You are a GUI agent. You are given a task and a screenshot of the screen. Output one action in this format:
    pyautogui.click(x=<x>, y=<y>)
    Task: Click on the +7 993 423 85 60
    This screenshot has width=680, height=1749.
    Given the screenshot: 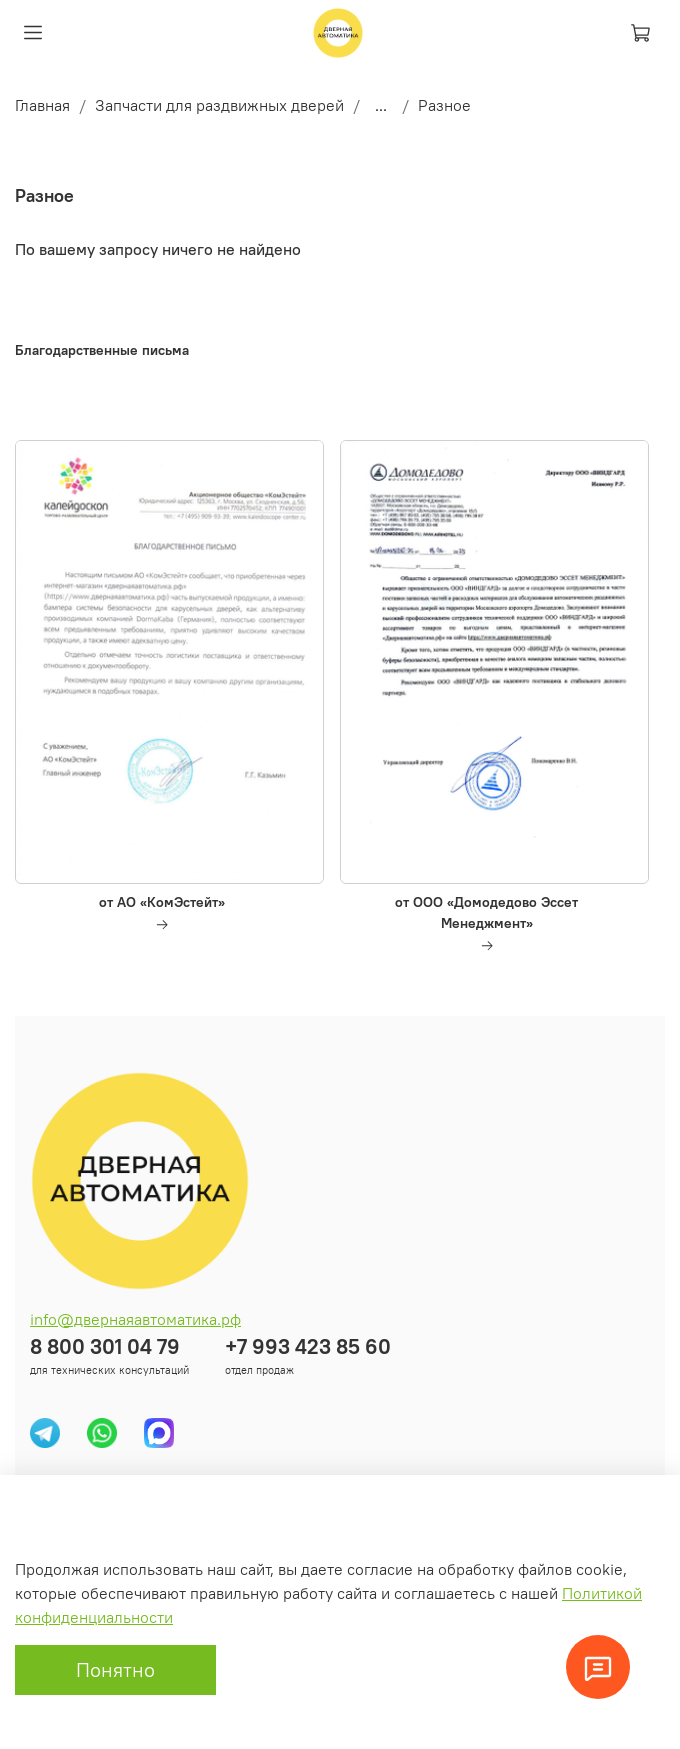 What is the action you would take?
    pyautogui.click(x=308, y=1346)
    